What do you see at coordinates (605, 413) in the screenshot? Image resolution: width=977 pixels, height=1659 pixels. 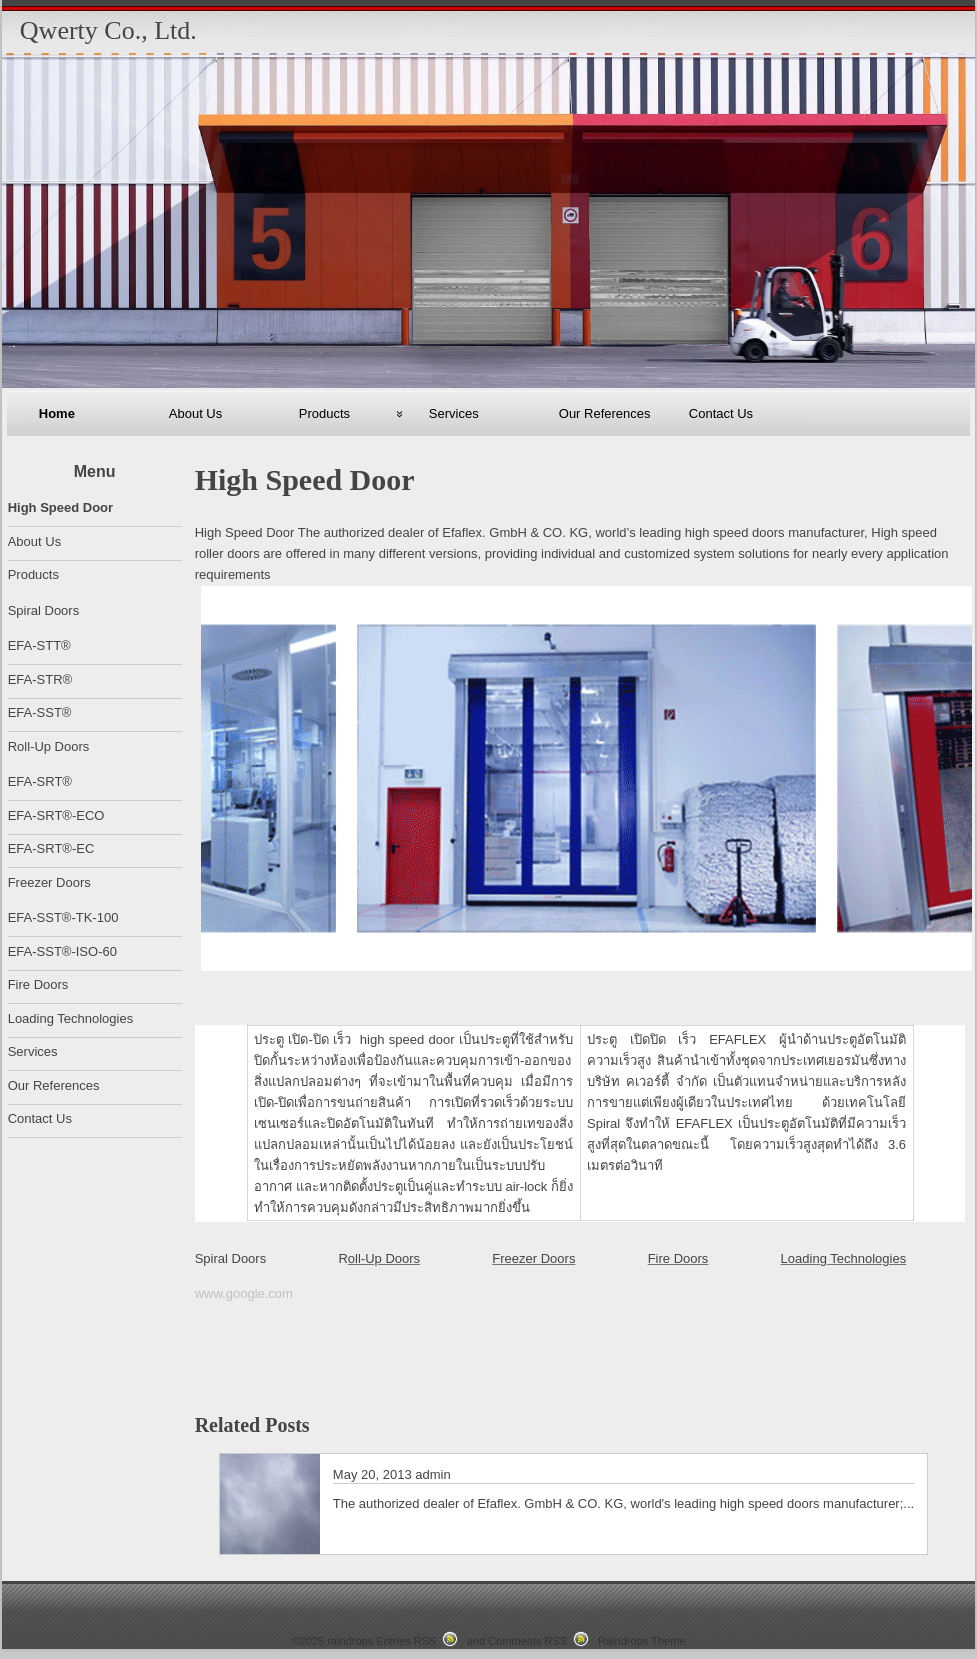 I see `Our References` at bounding box center [605, 413].